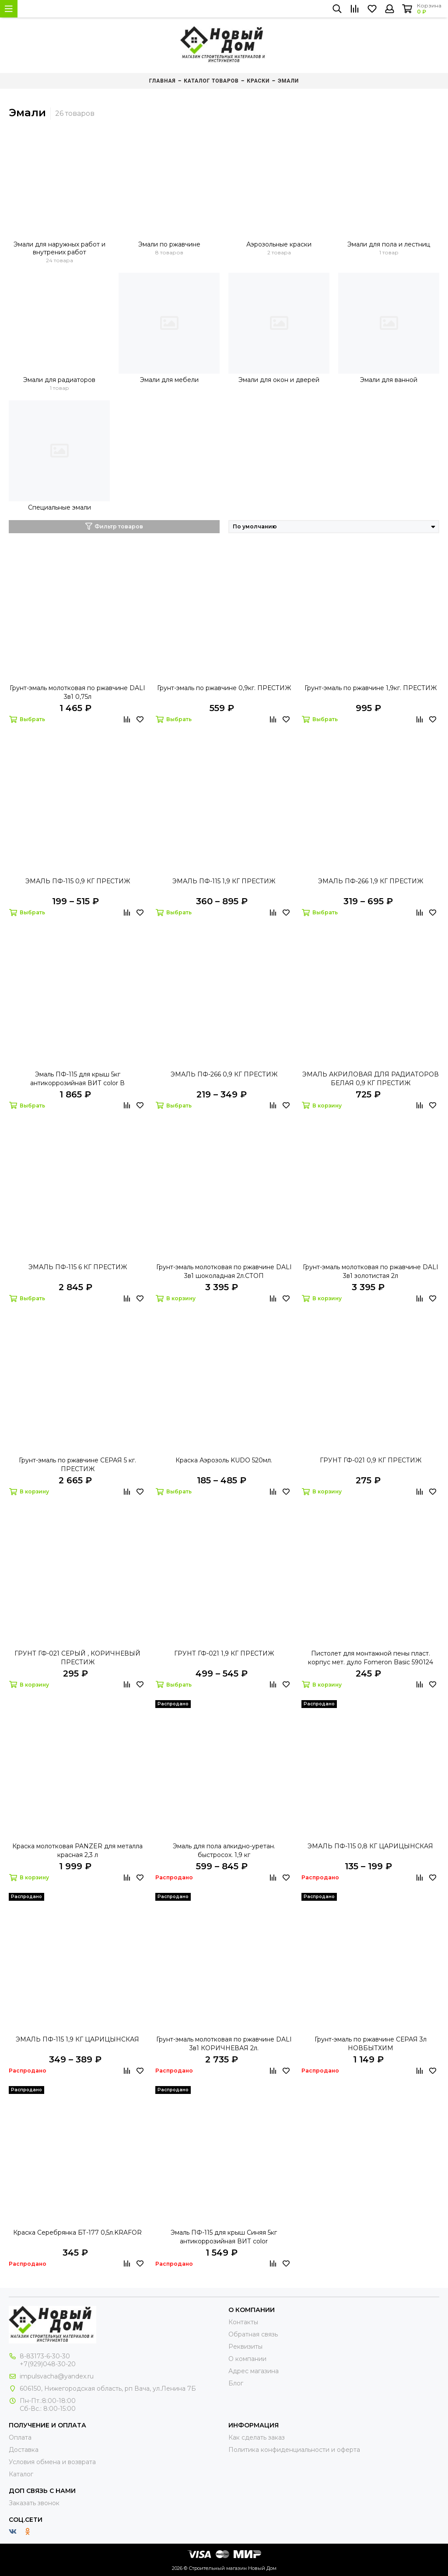 This screenshot has width=448, height=2576. Describe the element at coordinates (45, 2356) in the screenshot. I see `8-83173-6-30-30` at that location.